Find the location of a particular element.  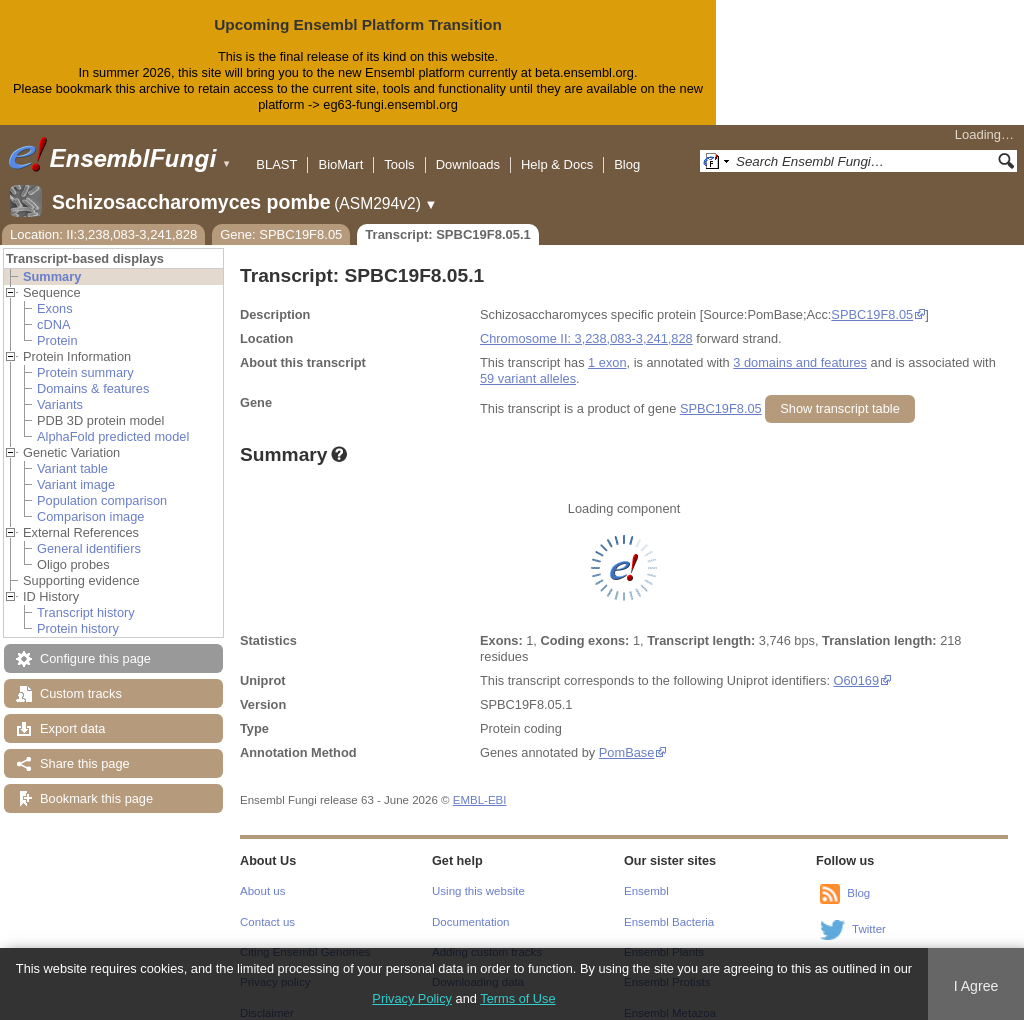

Help & Docs is located at coordinates (557, 148).